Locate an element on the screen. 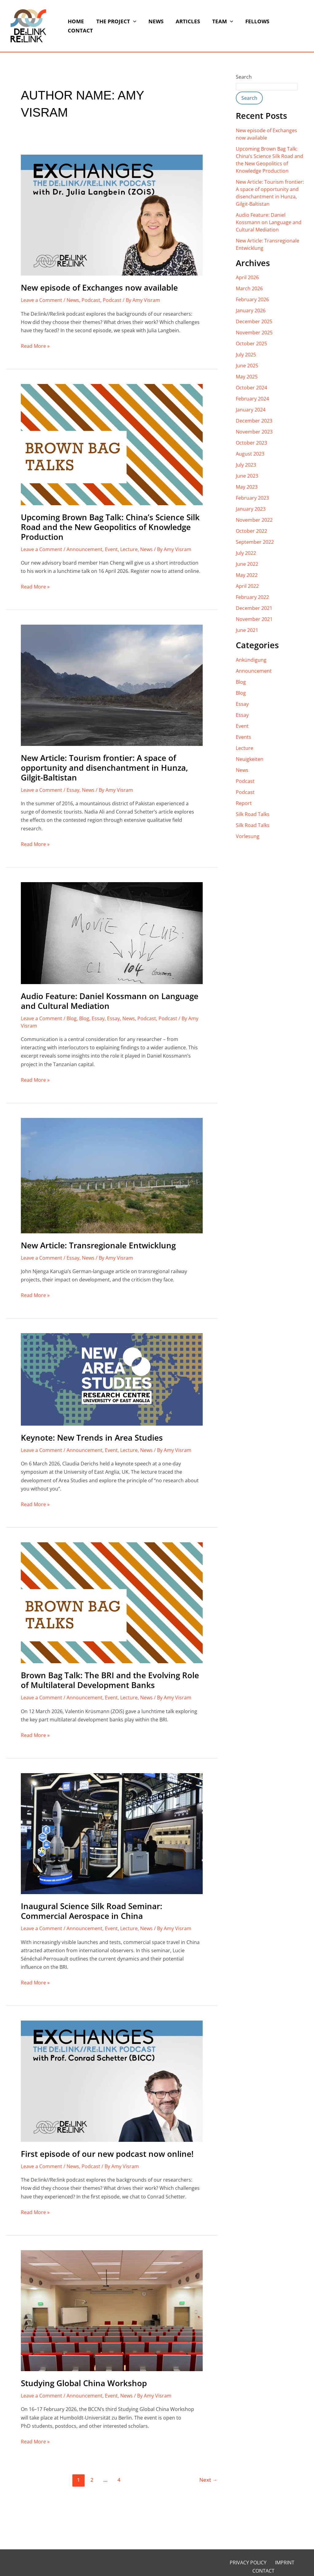 This screenshot has height=2576, width=314. October 2024 is located at coordinates (251, 387).